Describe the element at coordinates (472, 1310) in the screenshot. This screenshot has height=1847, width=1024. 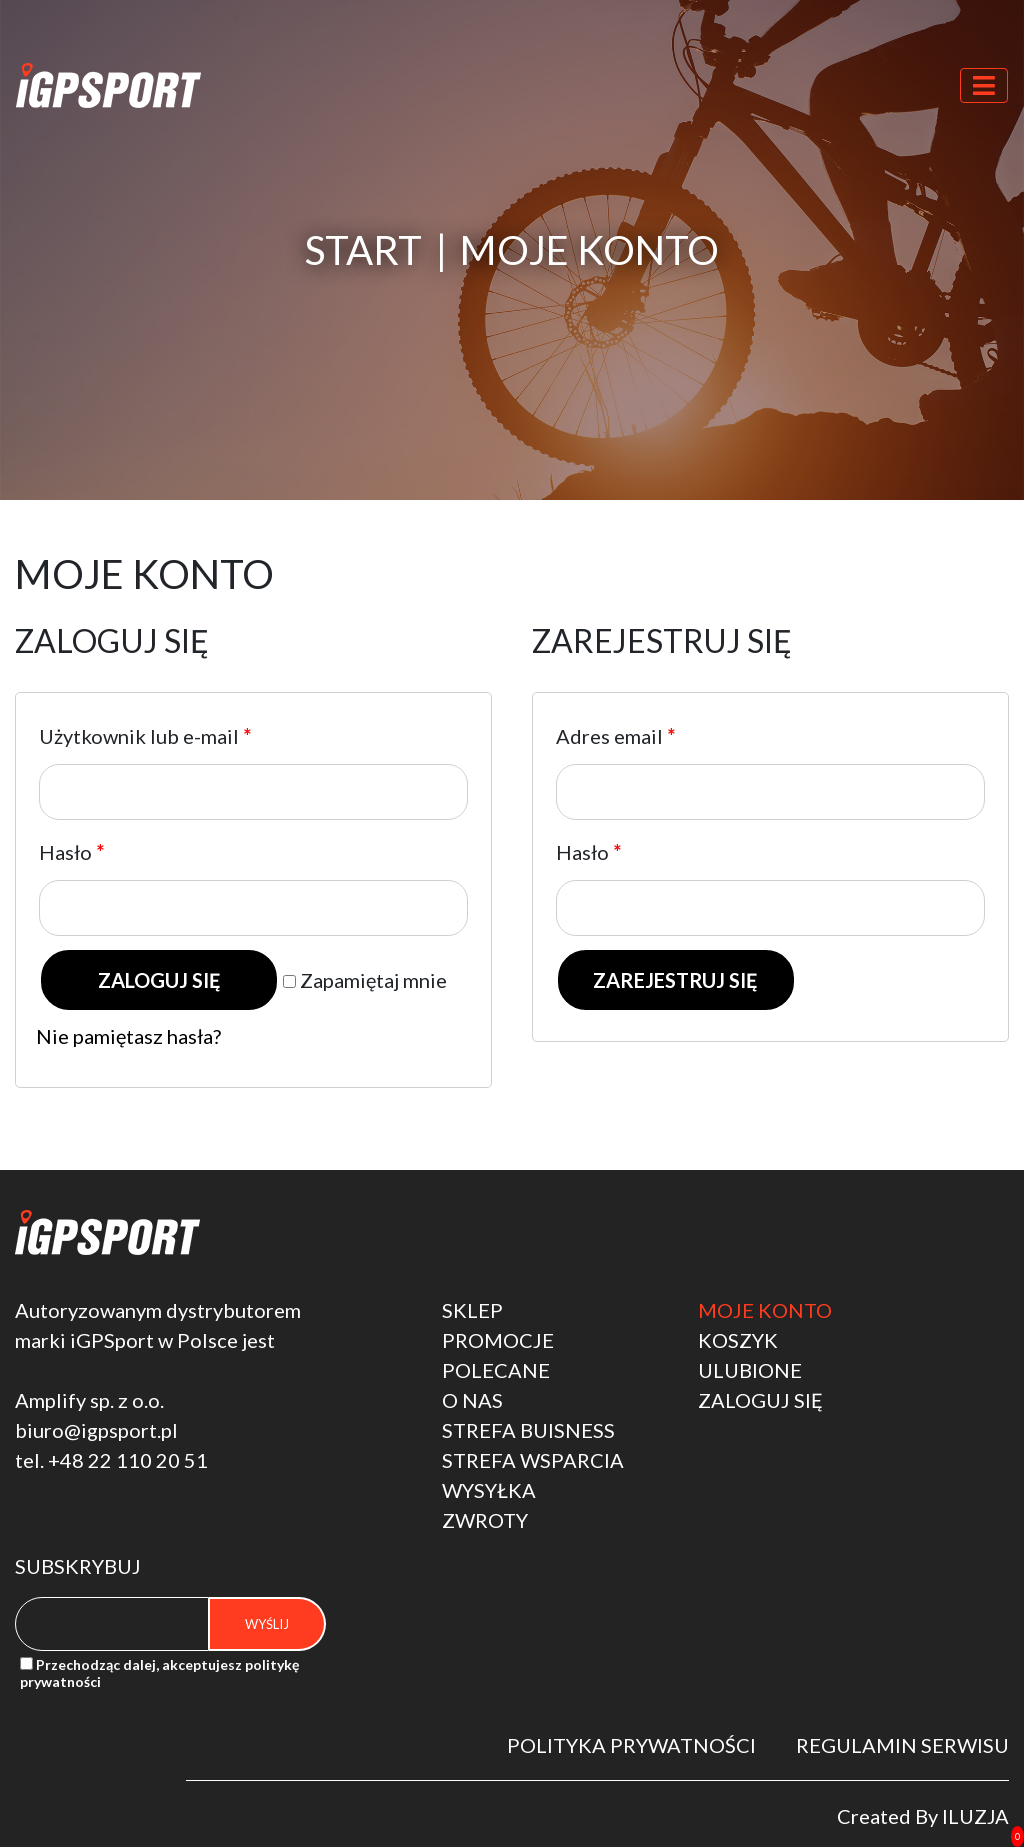
I see `Sklep` at that location.